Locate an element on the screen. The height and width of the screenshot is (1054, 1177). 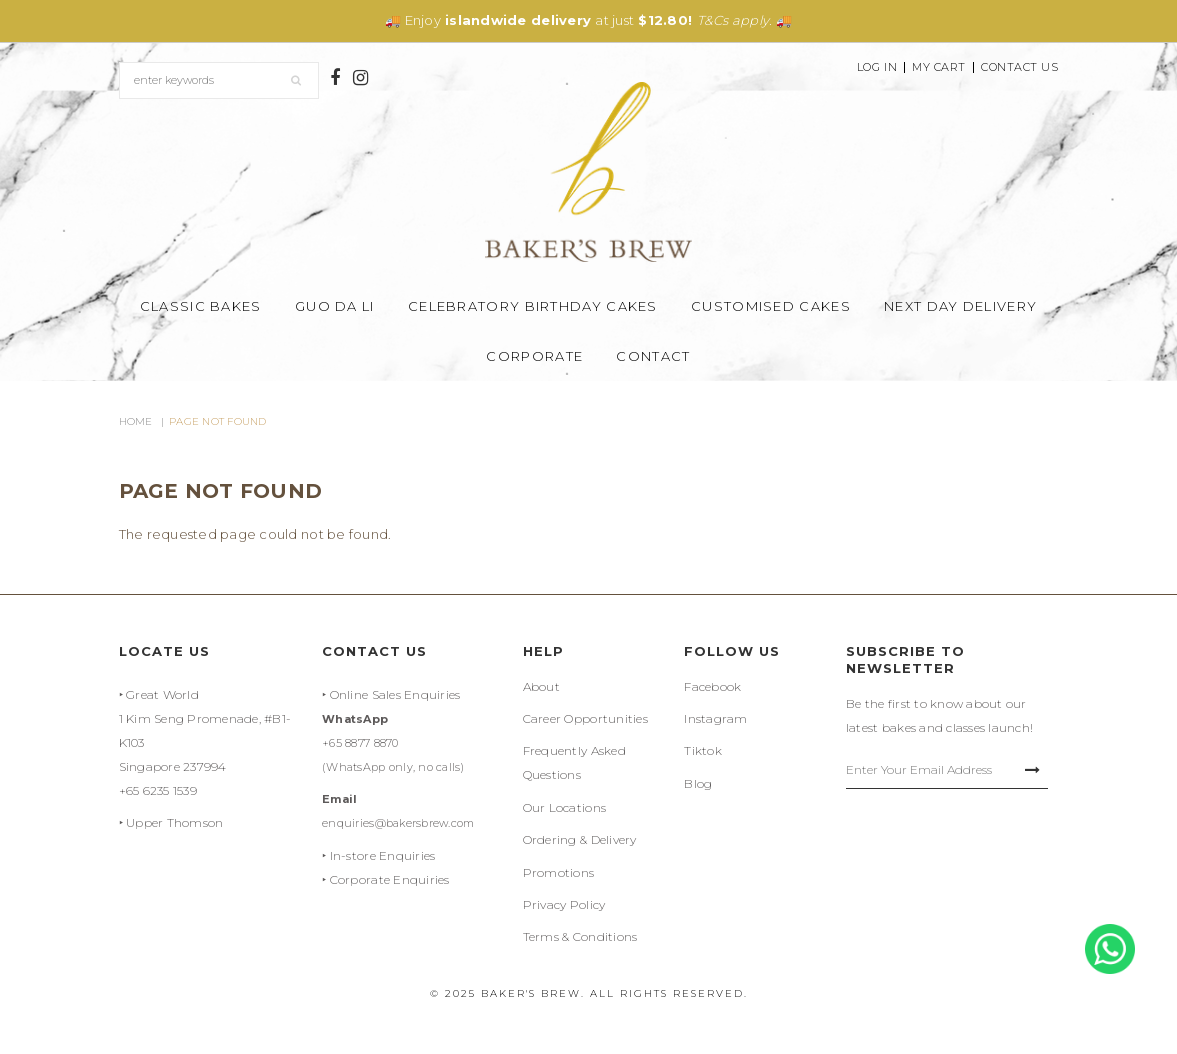
Terms & Conditions is located at coordinates (580, 936).